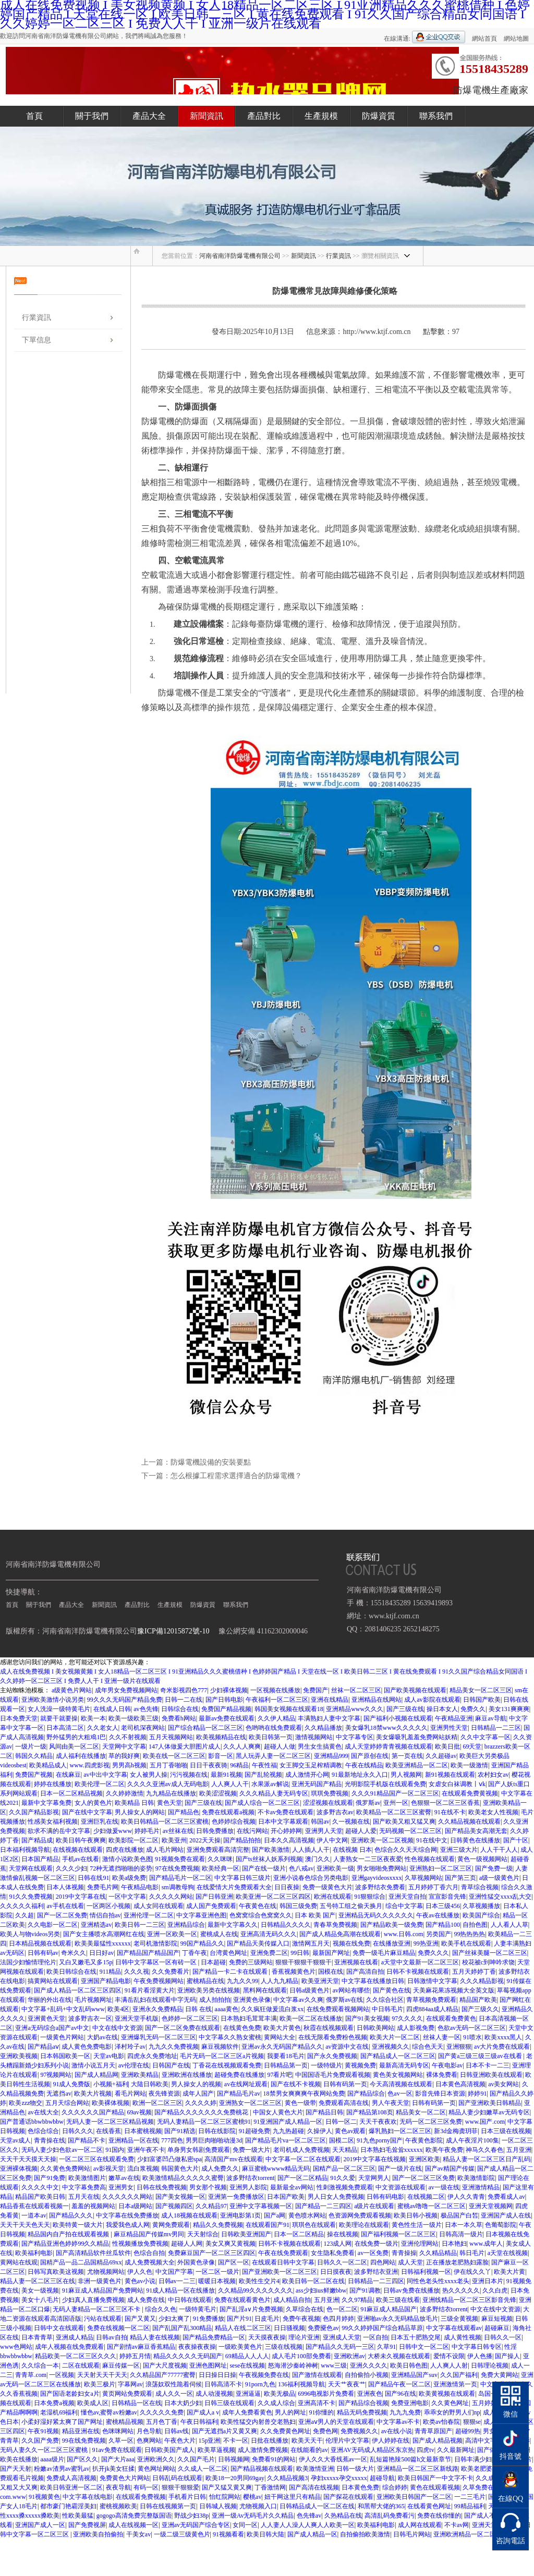  What do you see at coordinates (365, 2534) in the screenshot?
I see `自拍偷拍欧美激情` at bounding box center [365, 2534].